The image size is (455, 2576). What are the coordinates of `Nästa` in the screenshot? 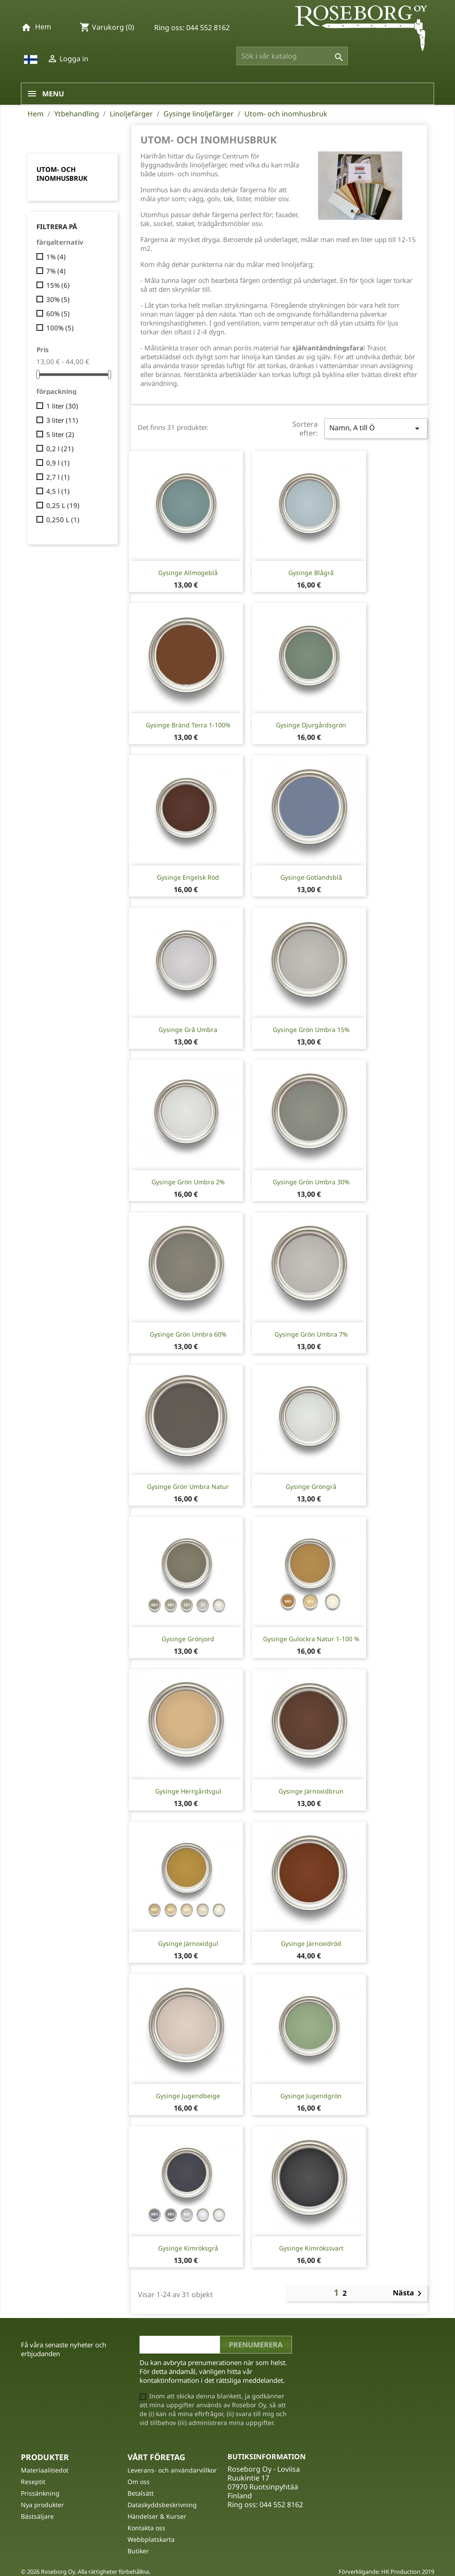 It's located at (409, 2293).